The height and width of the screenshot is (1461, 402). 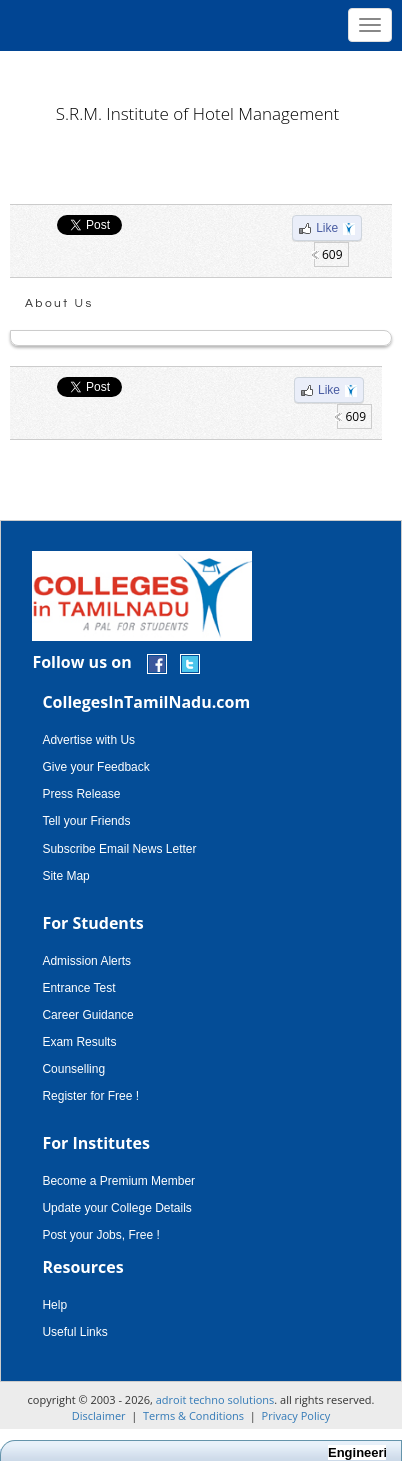 I want to click on Exam Results, so click(x=79, y=1042).